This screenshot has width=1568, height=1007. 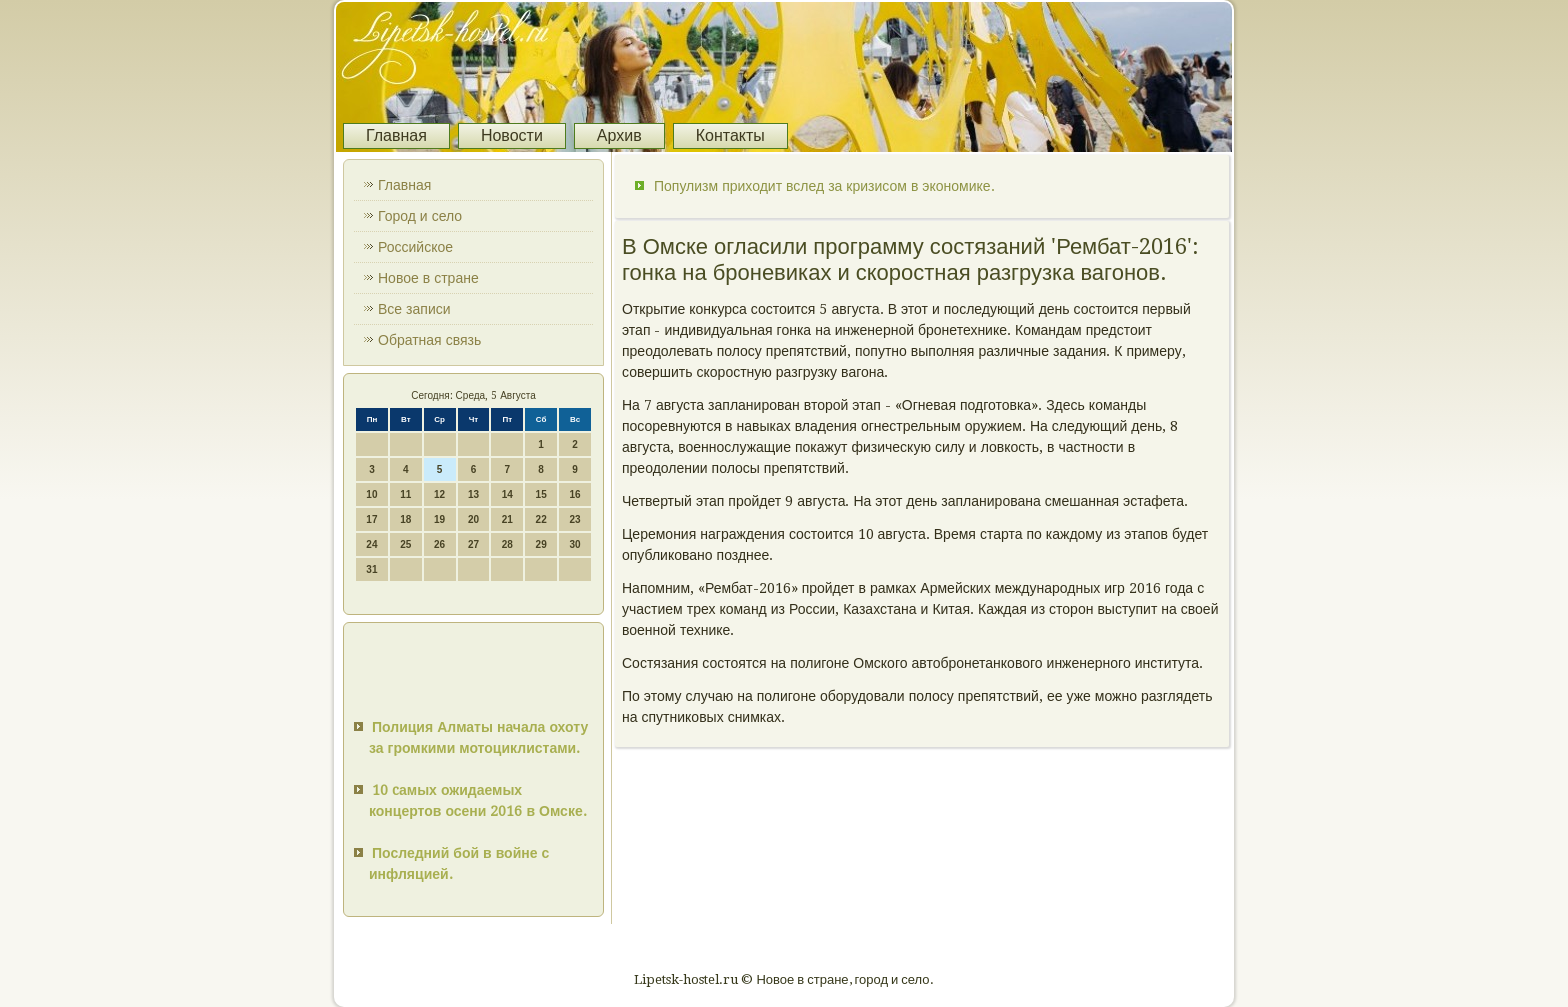 What do you see at coordinates (619, 135) in the screenshot?
I see `Архив` at bounding box center [619, 135].